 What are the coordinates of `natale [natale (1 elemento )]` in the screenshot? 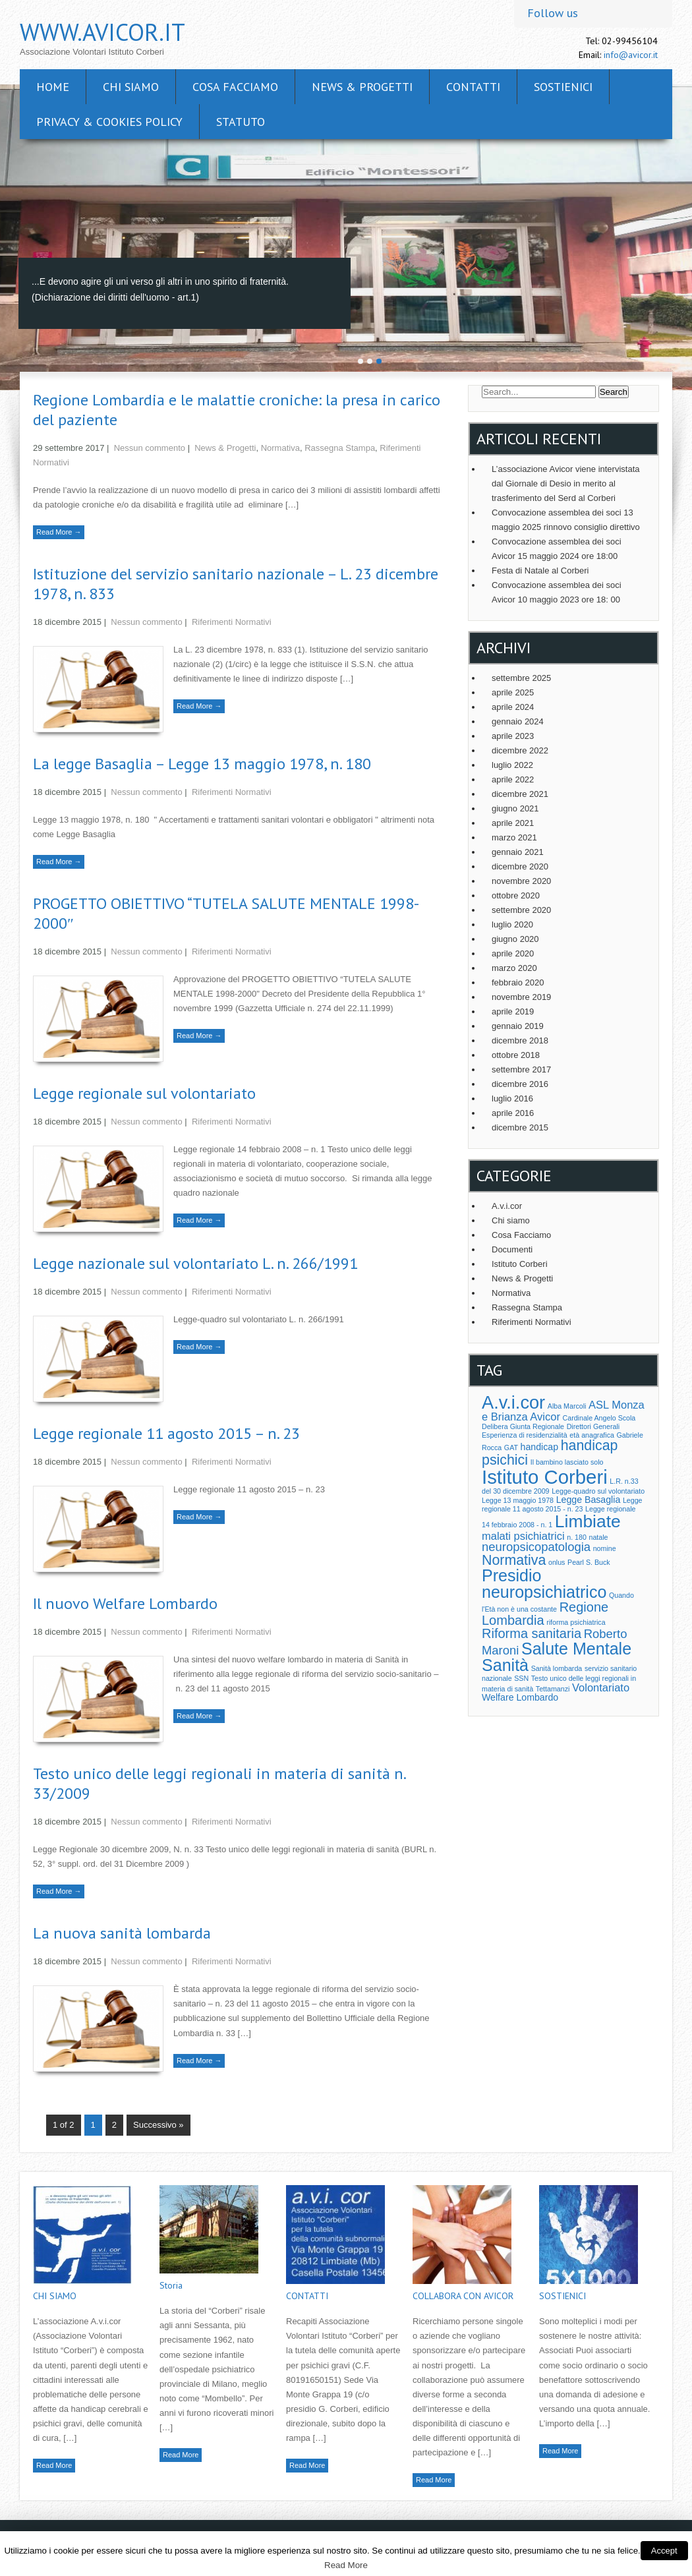 It's located at (598, 1537).